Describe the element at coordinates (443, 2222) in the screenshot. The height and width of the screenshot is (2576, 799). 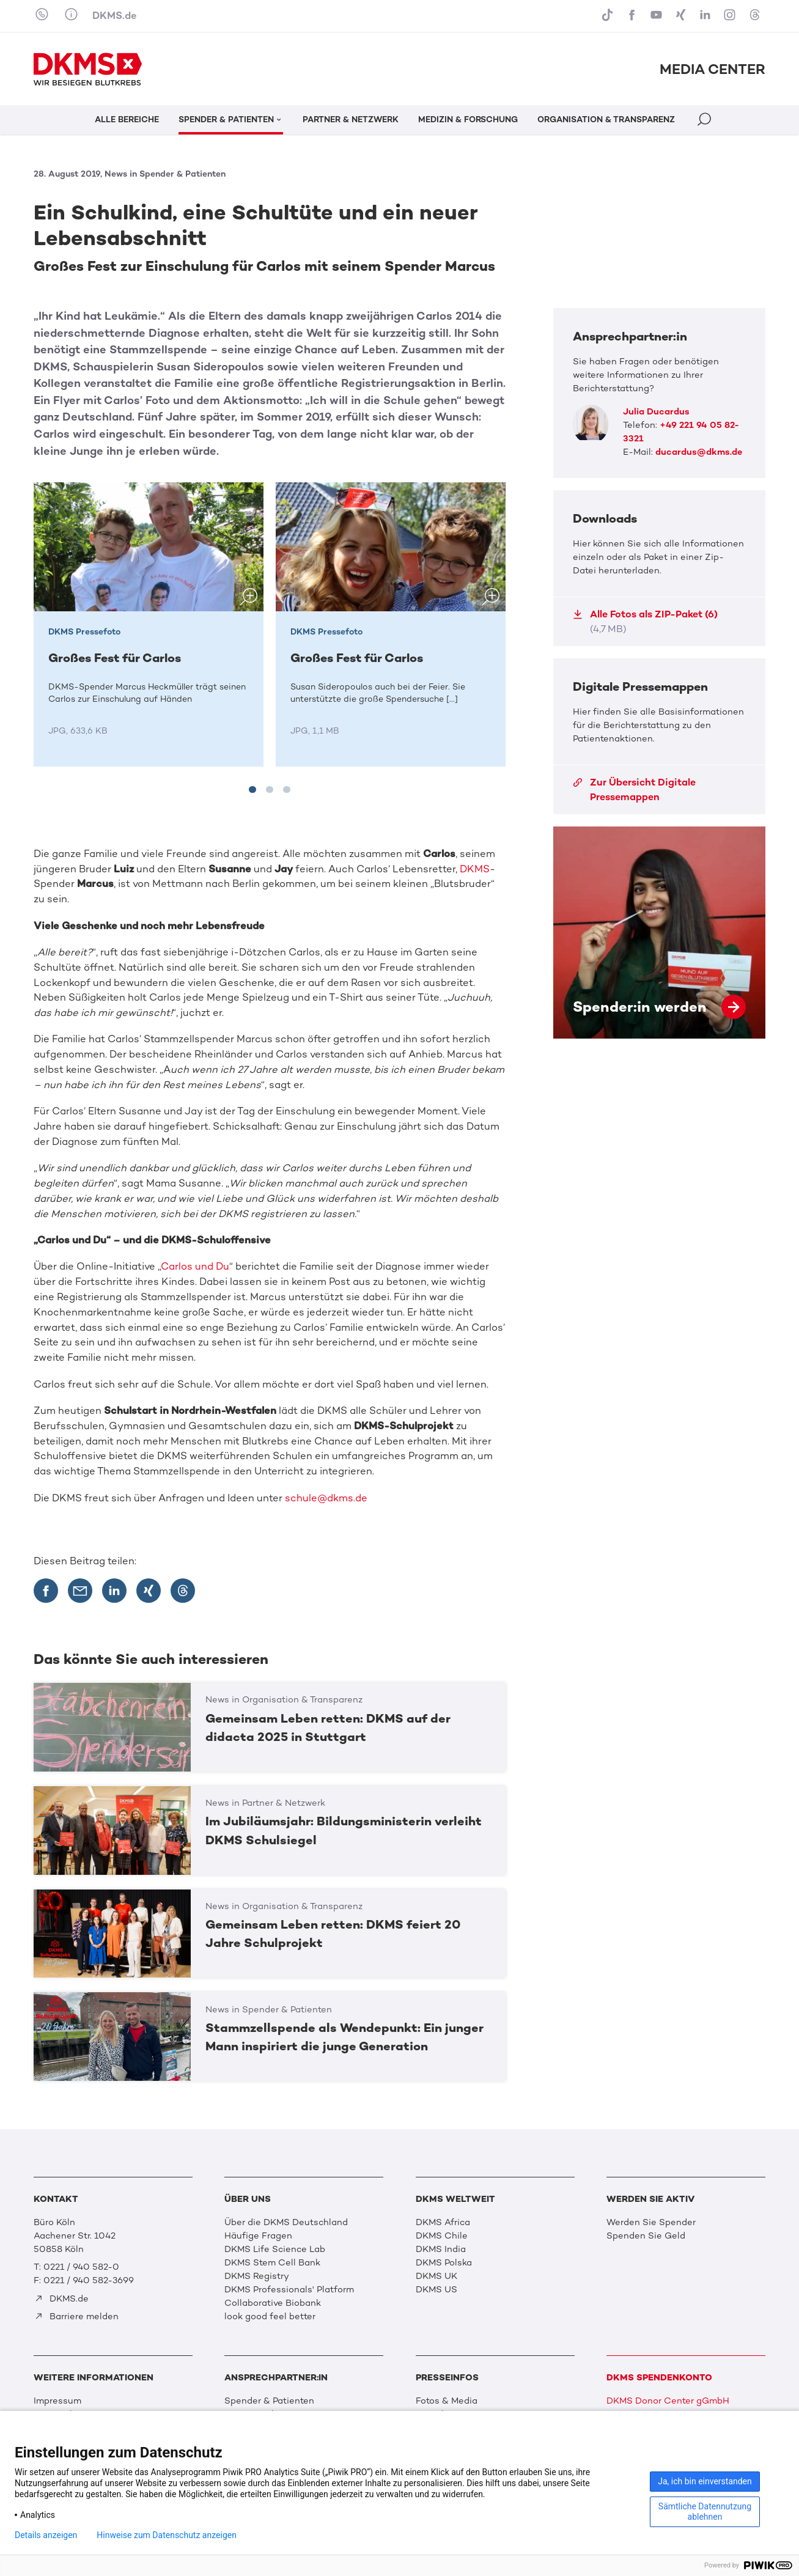
I see `DKMS Africa` at that location.